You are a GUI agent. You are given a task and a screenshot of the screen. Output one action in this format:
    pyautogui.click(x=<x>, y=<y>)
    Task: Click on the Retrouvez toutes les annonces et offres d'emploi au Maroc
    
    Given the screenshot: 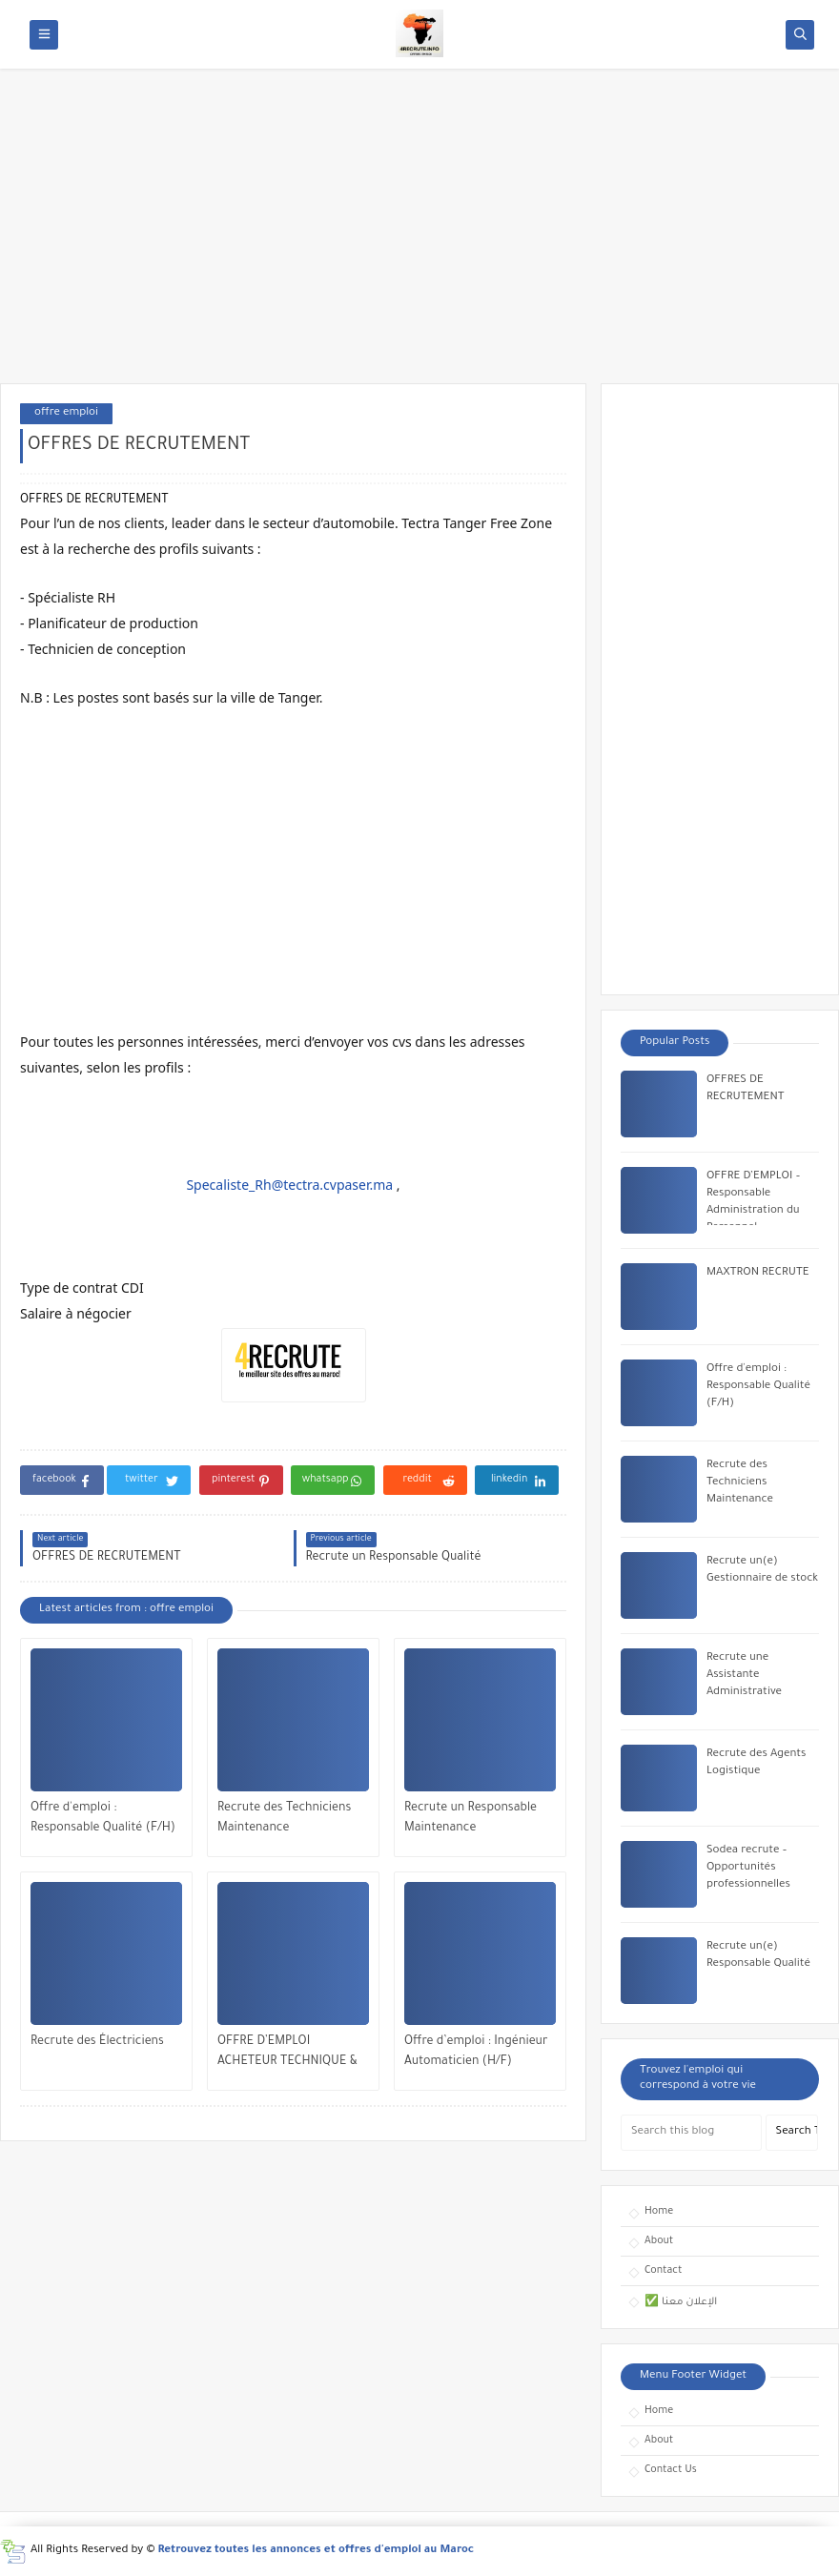 What is the action you would take?
    pyautogui.click(x=316, y=2551)
    